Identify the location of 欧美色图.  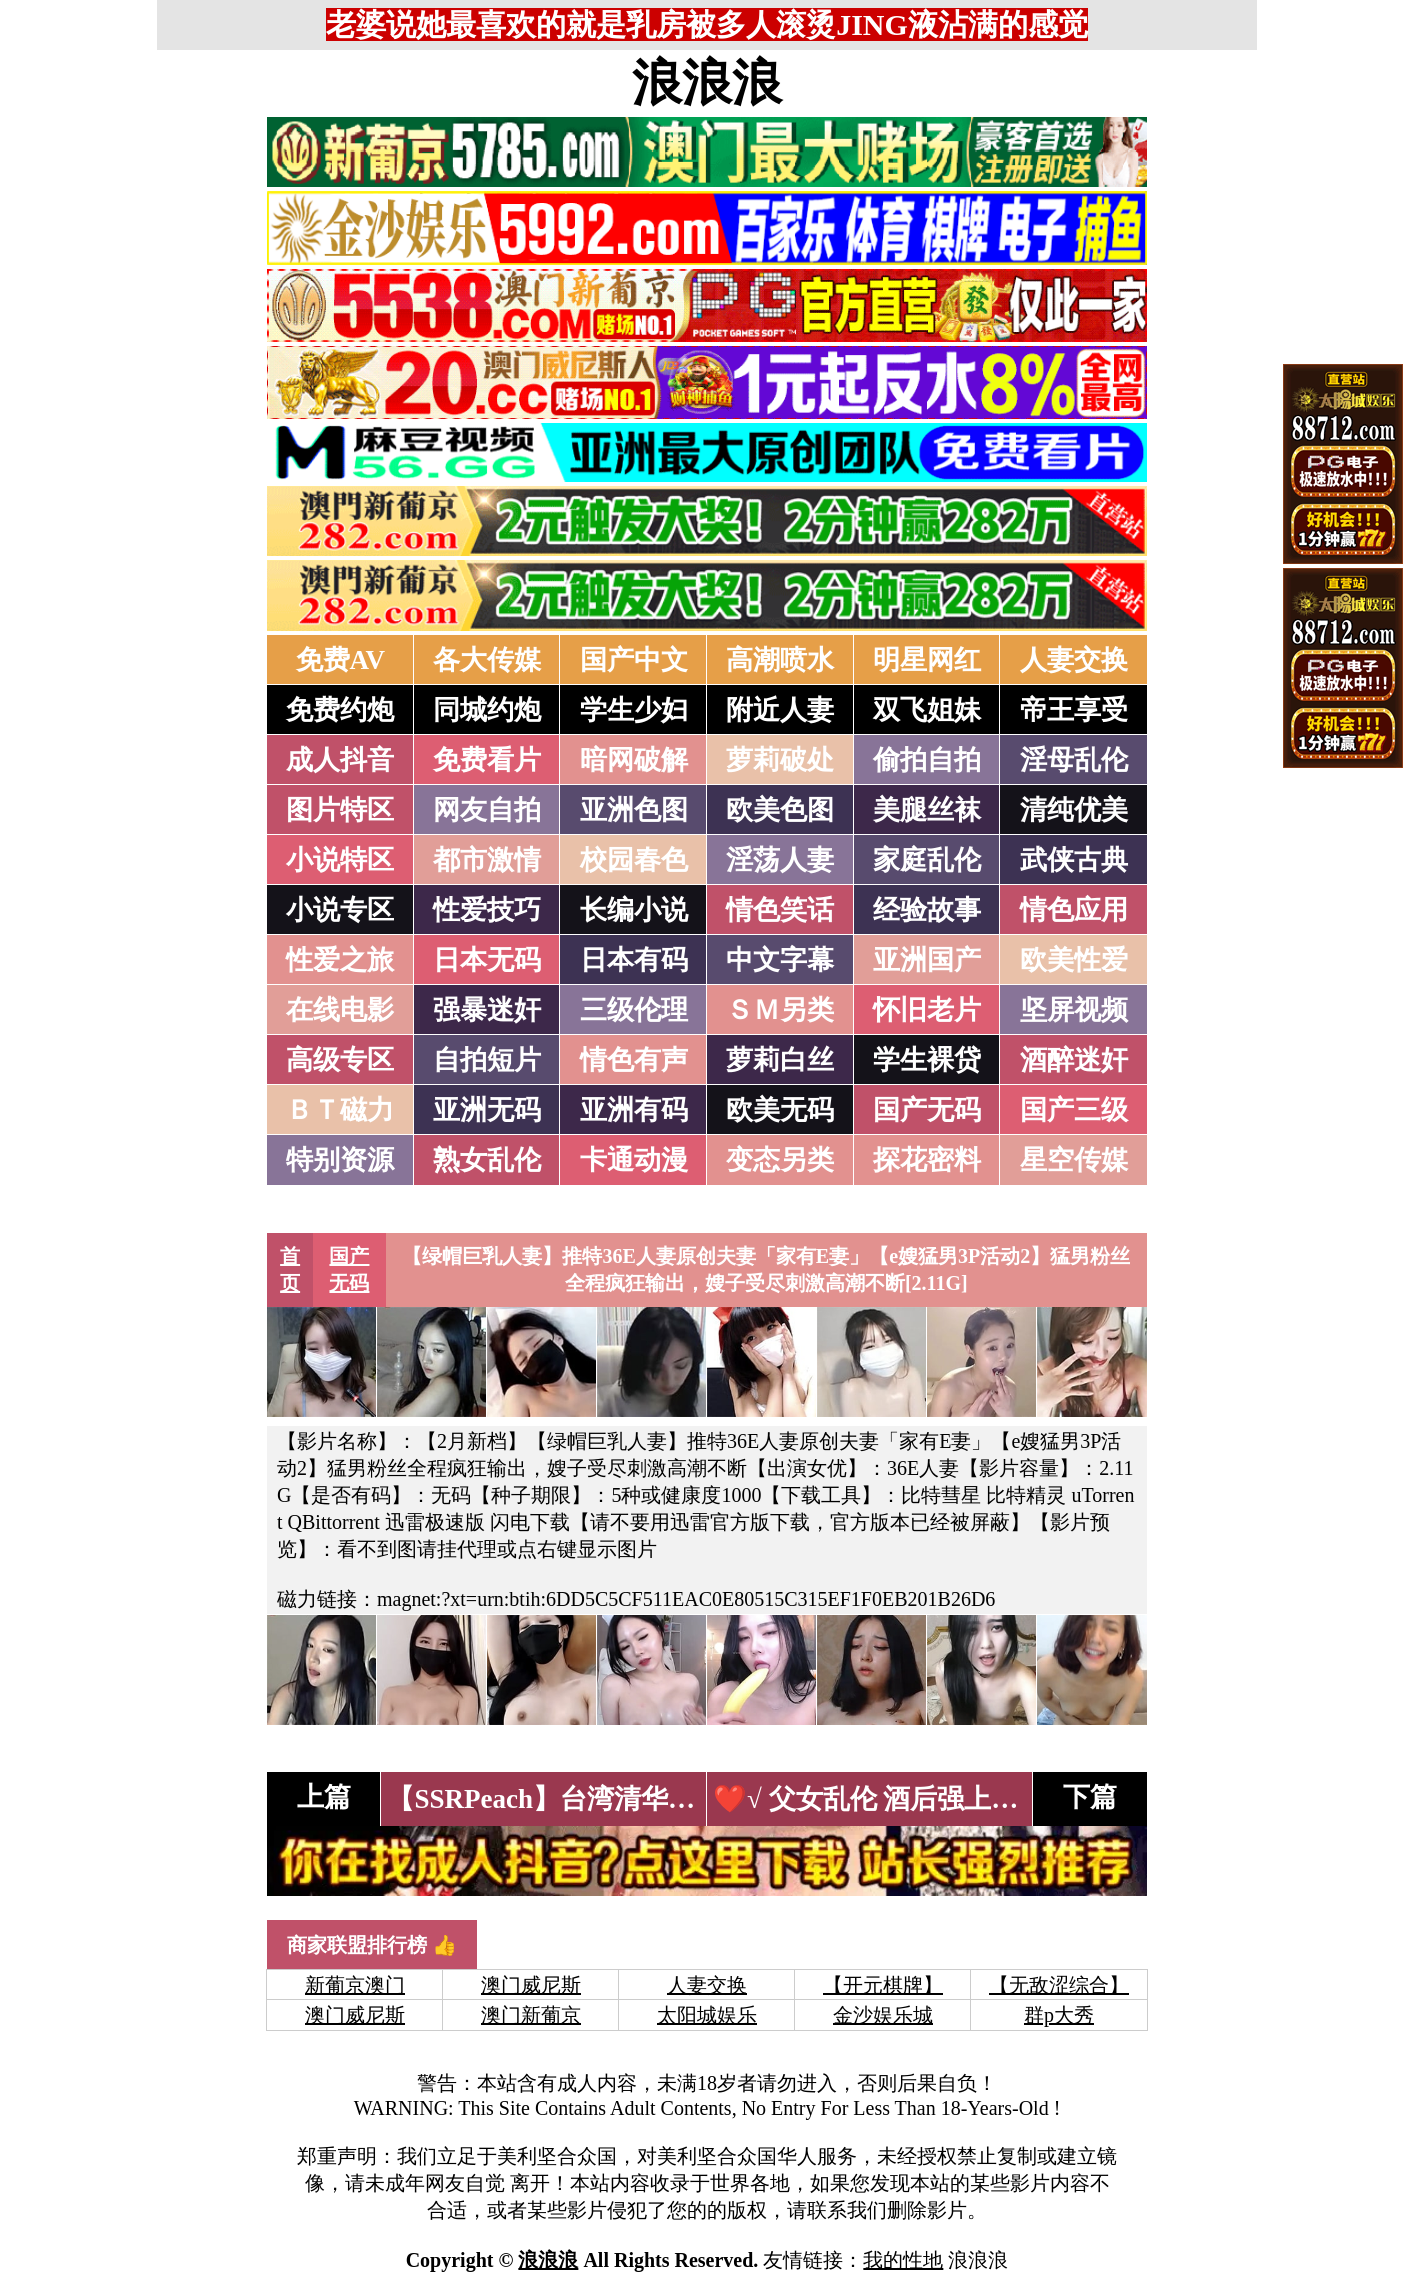
(780, 810).